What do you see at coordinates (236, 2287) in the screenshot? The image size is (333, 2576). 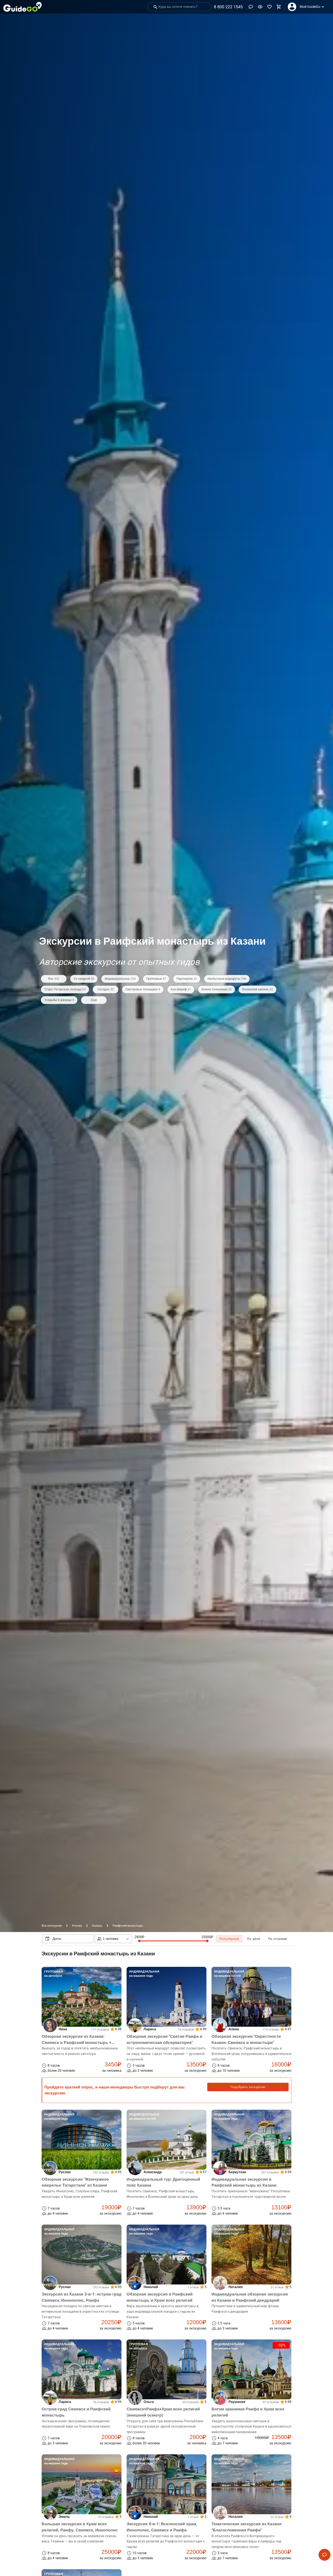 I see `Наталия` at bounding box center [236, 2287].